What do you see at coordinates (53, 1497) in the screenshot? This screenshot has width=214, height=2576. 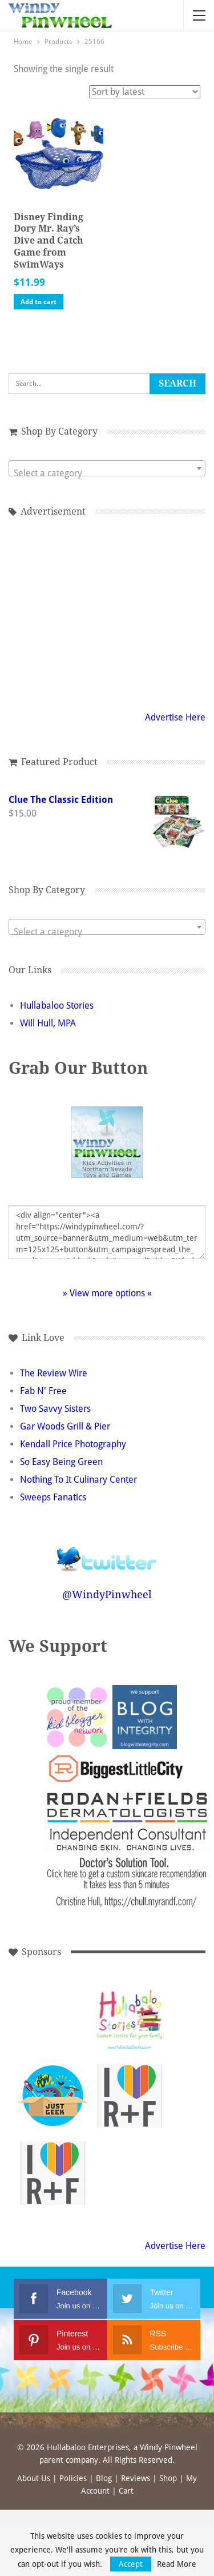 I see `Sweeps Fanatics` at bounding box center [53, 1497].